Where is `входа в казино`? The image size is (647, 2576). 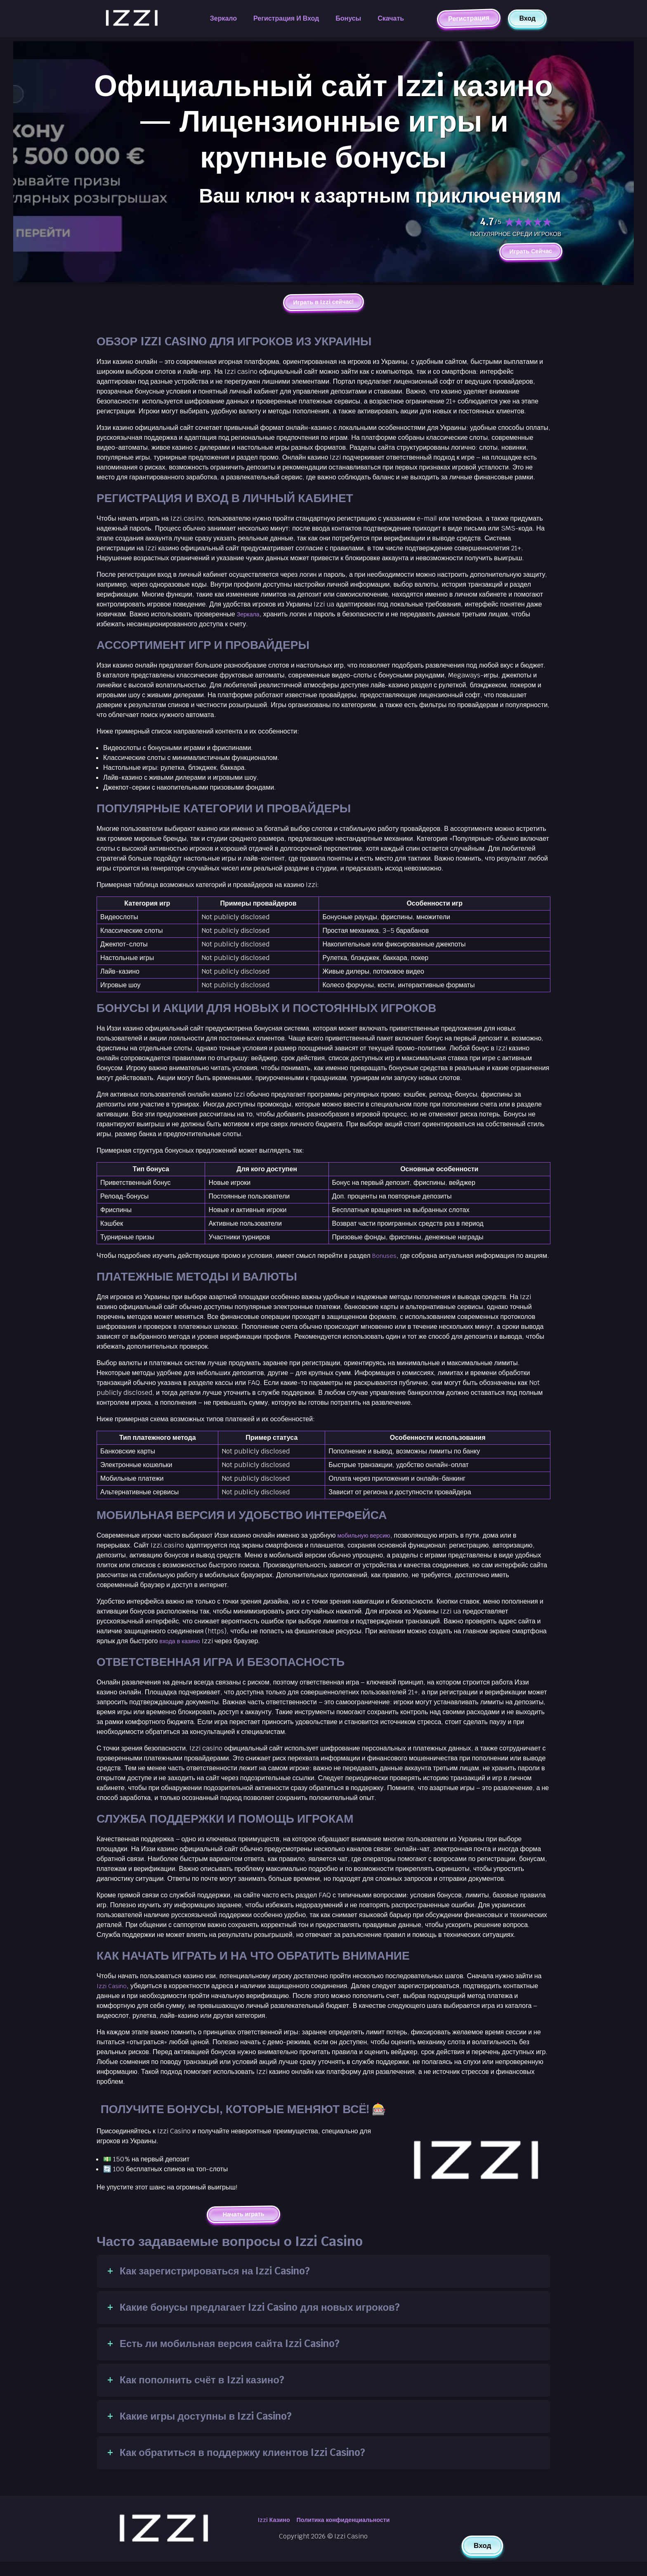
входа в казино is located at coordinates (182, 1654).